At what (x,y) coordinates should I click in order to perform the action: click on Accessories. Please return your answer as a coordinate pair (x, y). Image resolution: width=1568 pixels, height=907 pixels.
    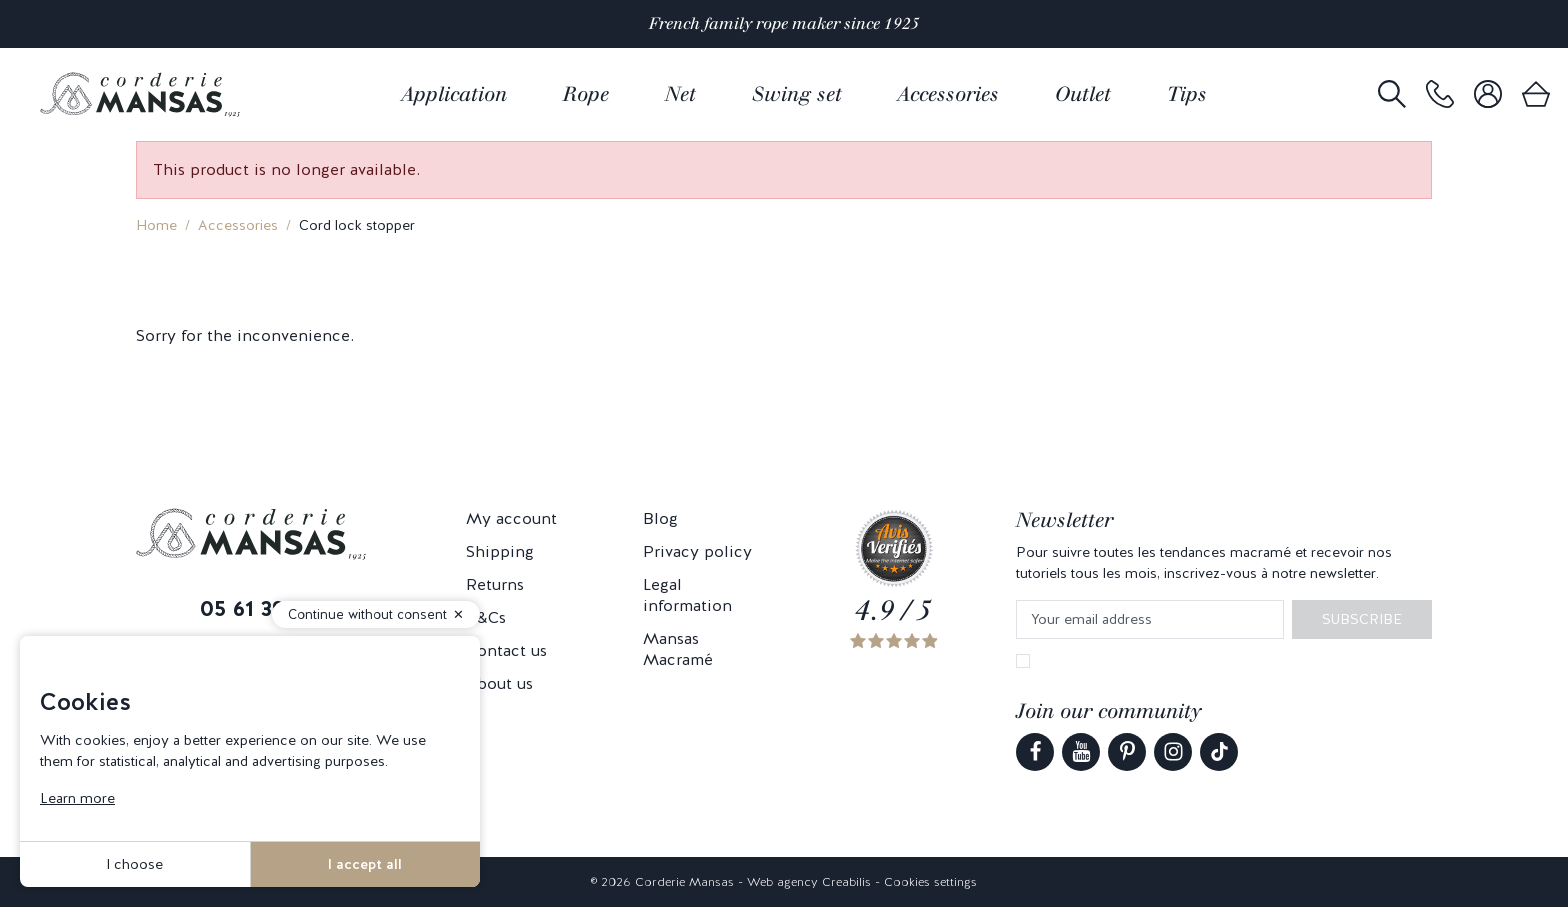
    Looking at the image, I should click on (238, 225).